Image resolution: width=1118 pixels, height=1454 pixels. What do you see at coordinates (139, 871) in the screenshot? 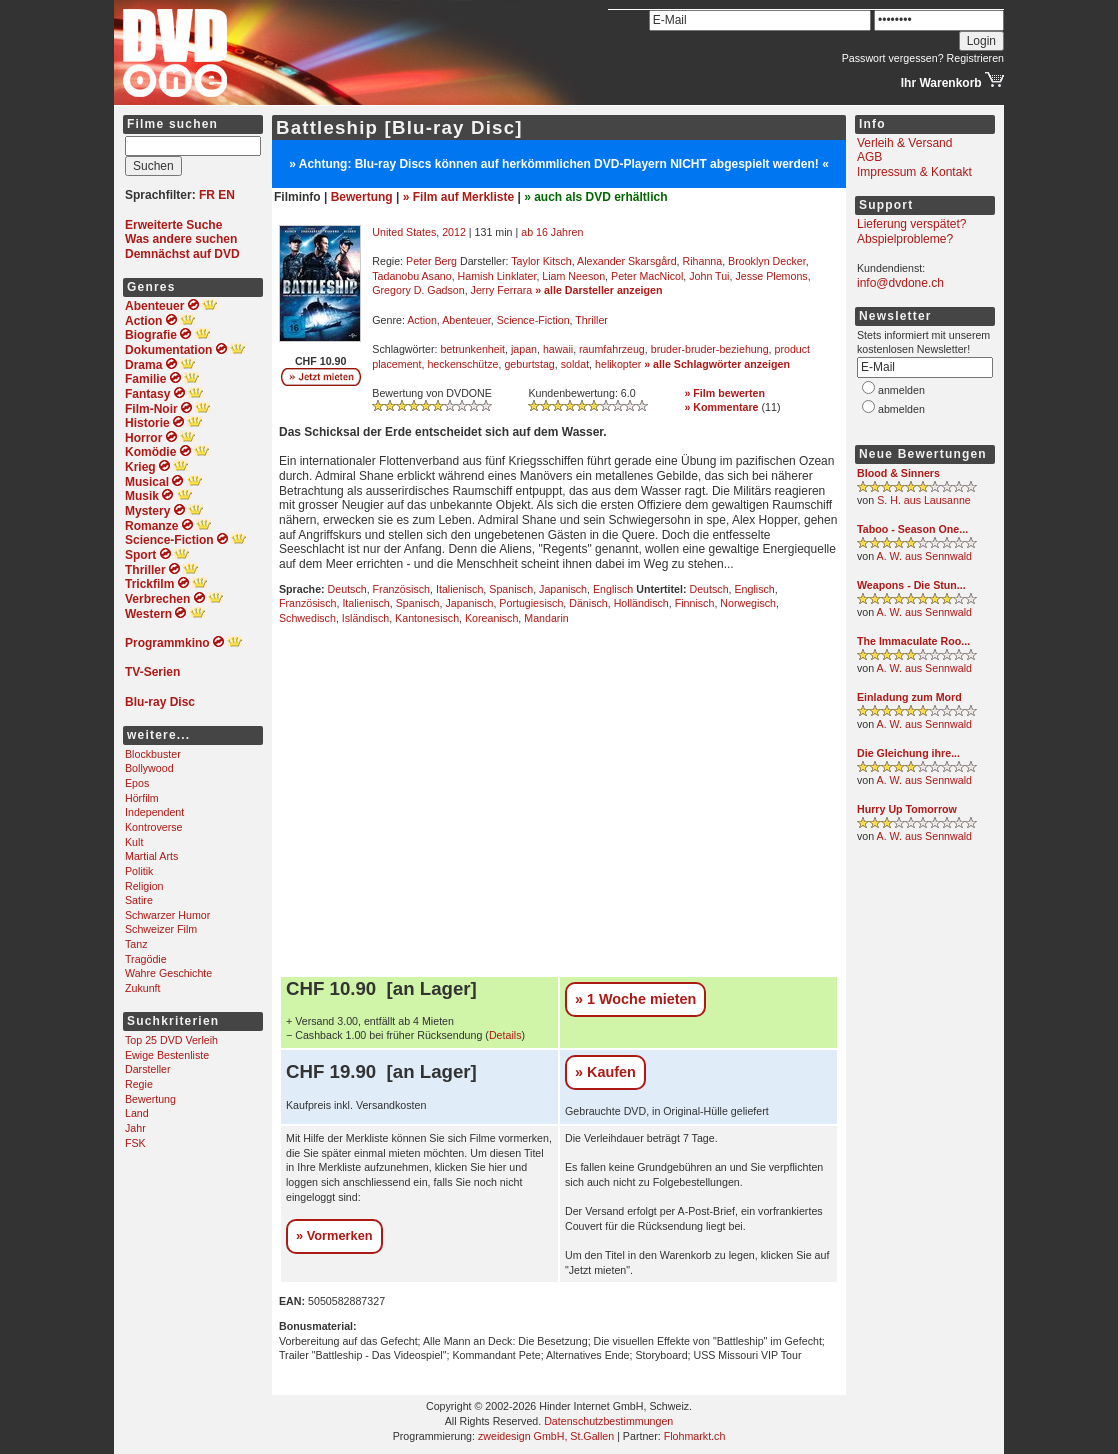
I see `Politik` at bounding box center [139, 871].